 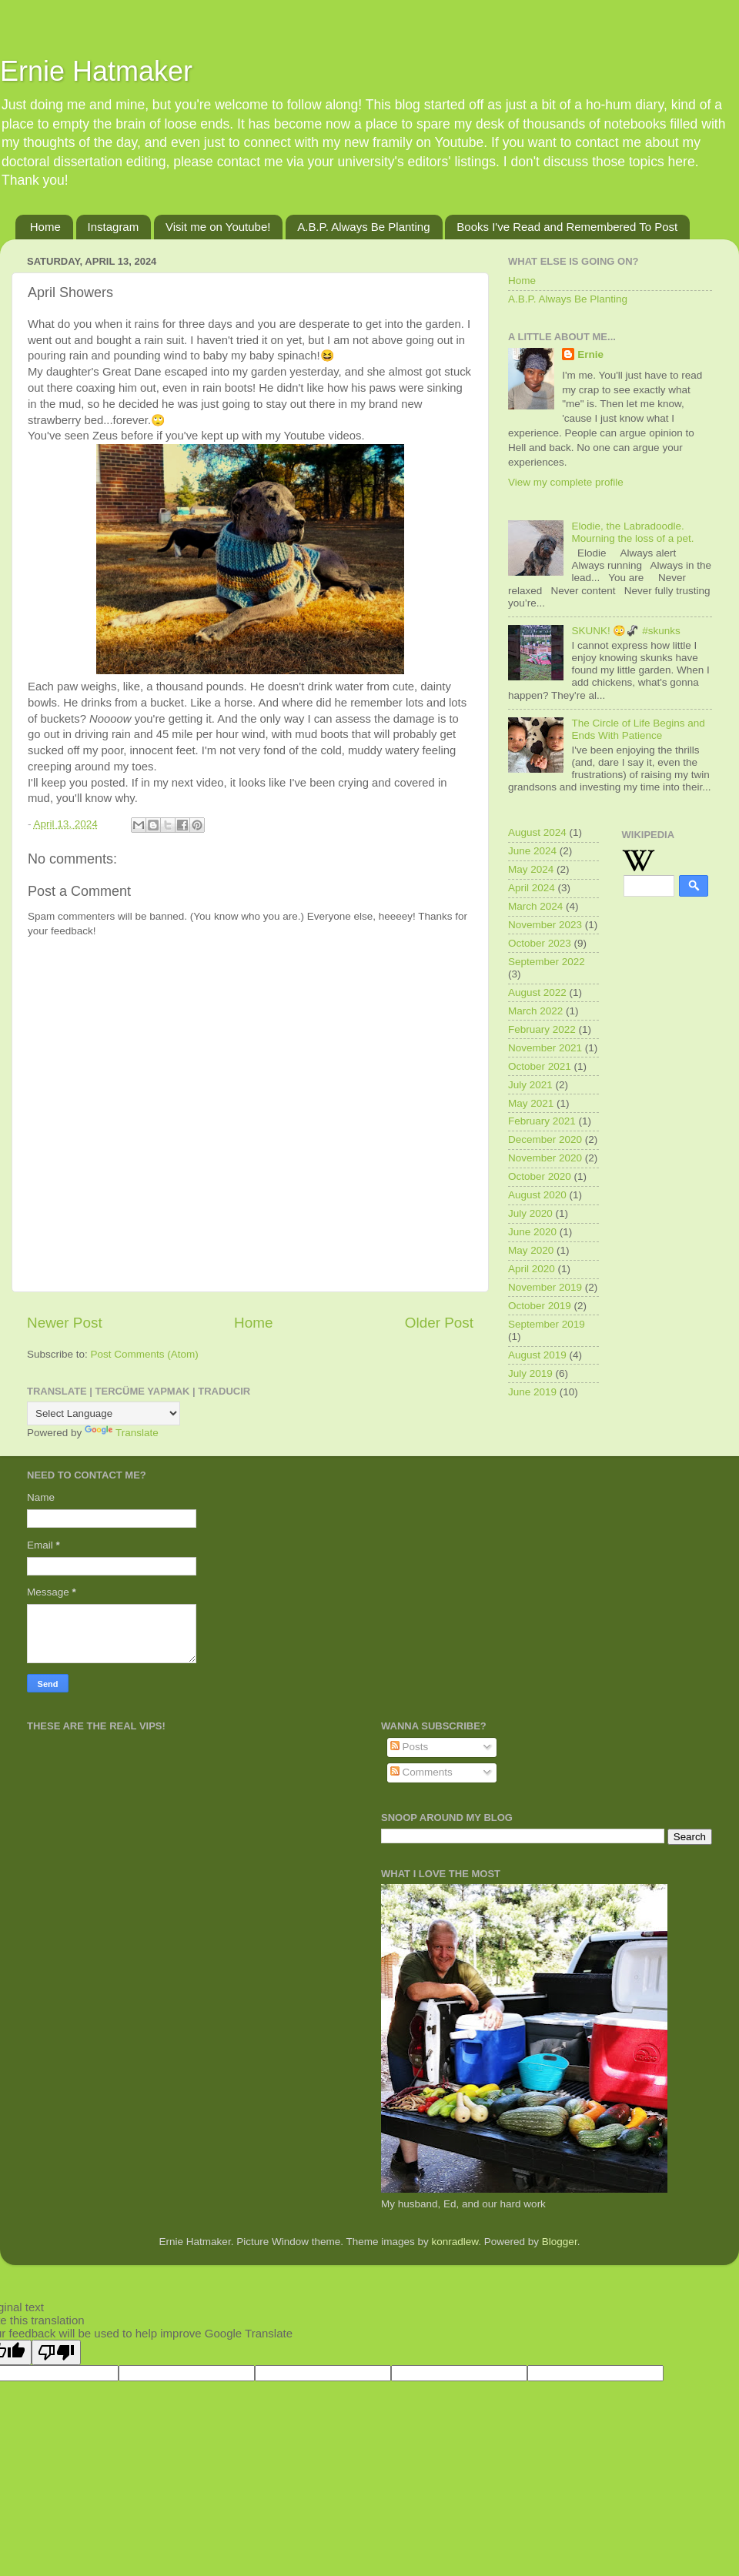 What do you see at coordinates (537, 1355) in the screenshot?
I see `August 2019` at bounding box center [537, 1355].